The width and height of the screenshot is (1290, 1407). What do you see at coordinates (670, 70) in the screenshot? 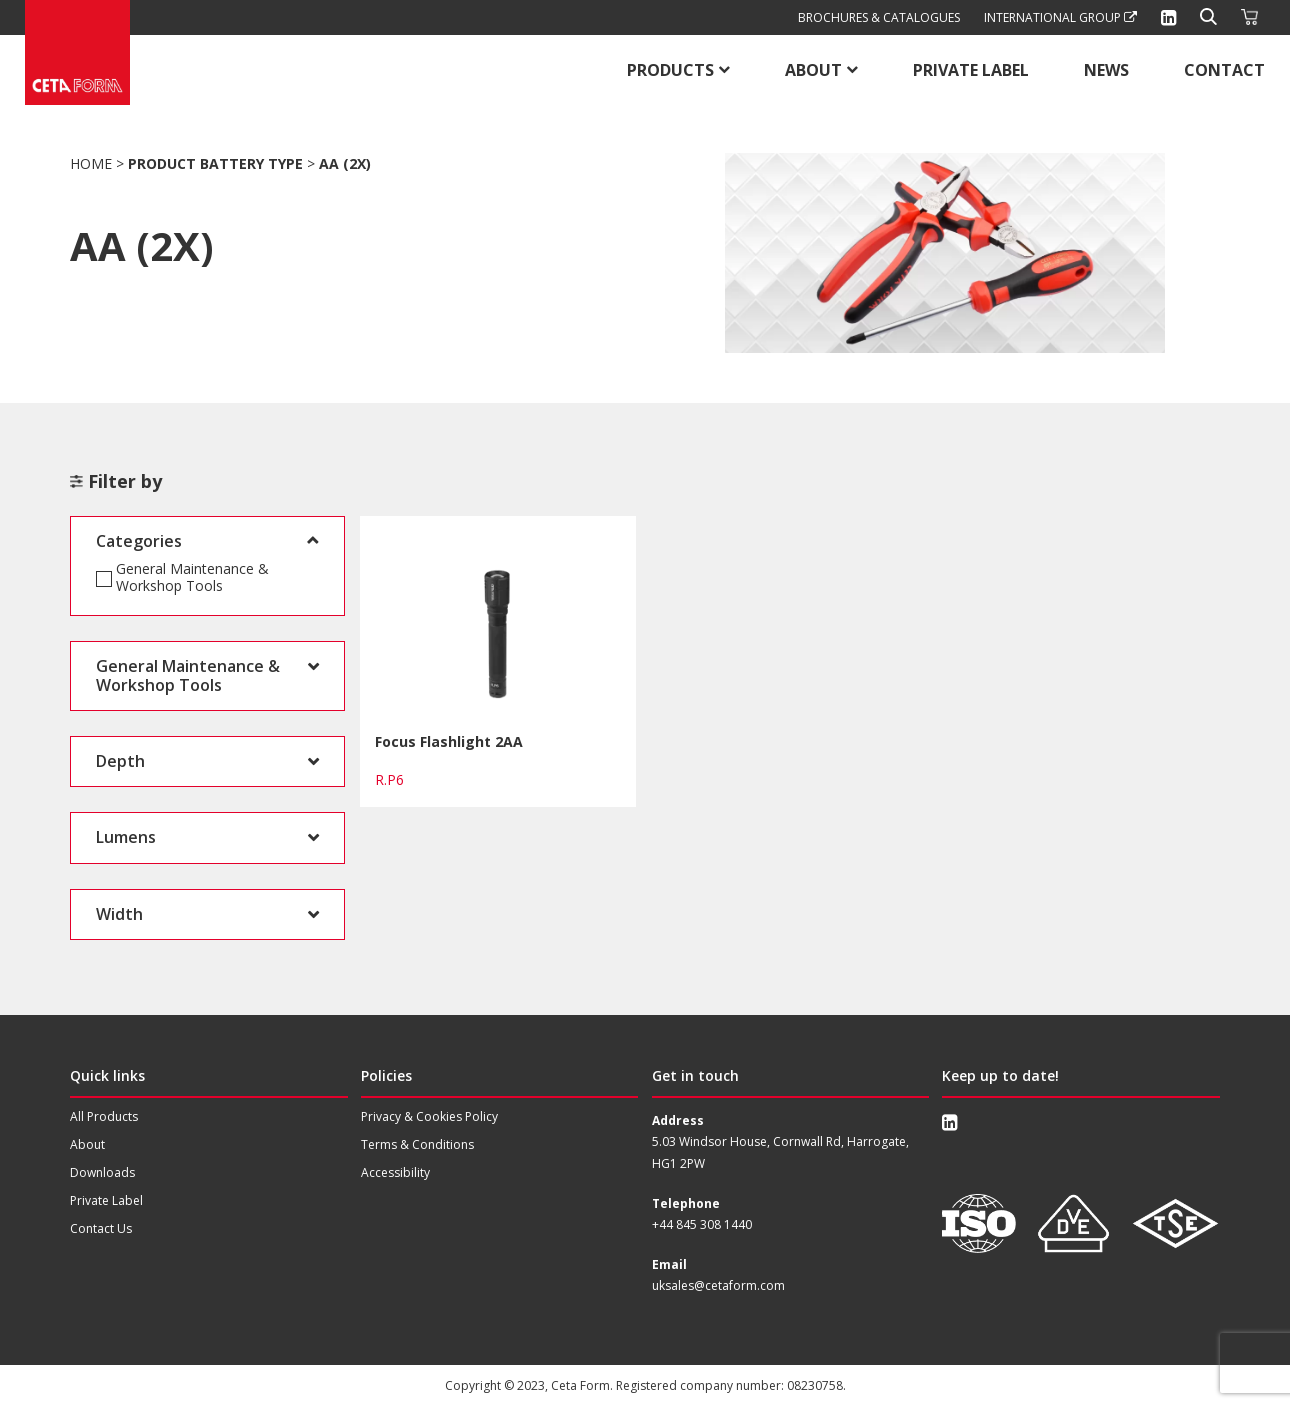
I see `Products` at bounding box center [670, 70].